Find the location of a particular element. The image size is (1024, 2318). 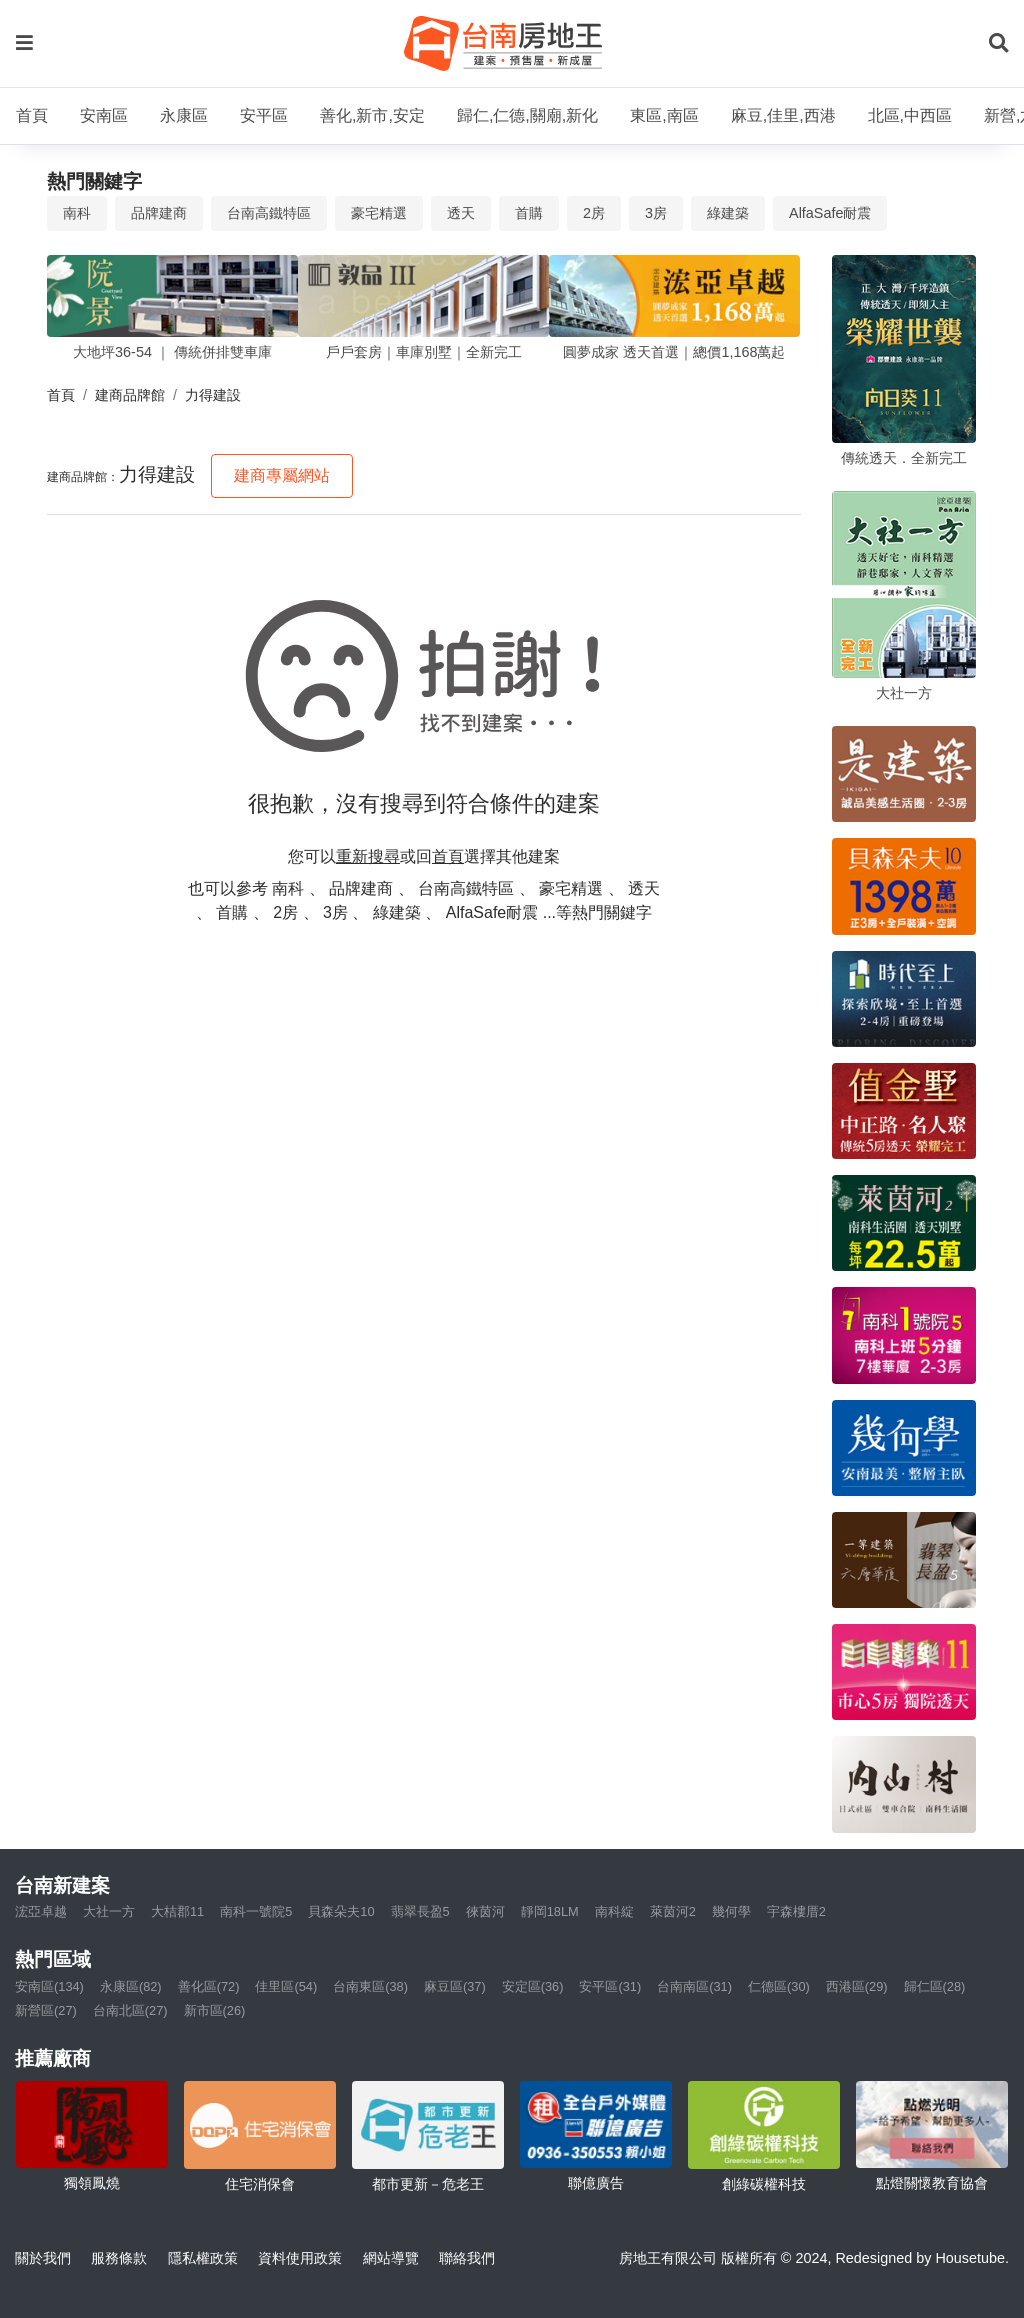

仁德區(30) is located at coordinates (779, 1986).